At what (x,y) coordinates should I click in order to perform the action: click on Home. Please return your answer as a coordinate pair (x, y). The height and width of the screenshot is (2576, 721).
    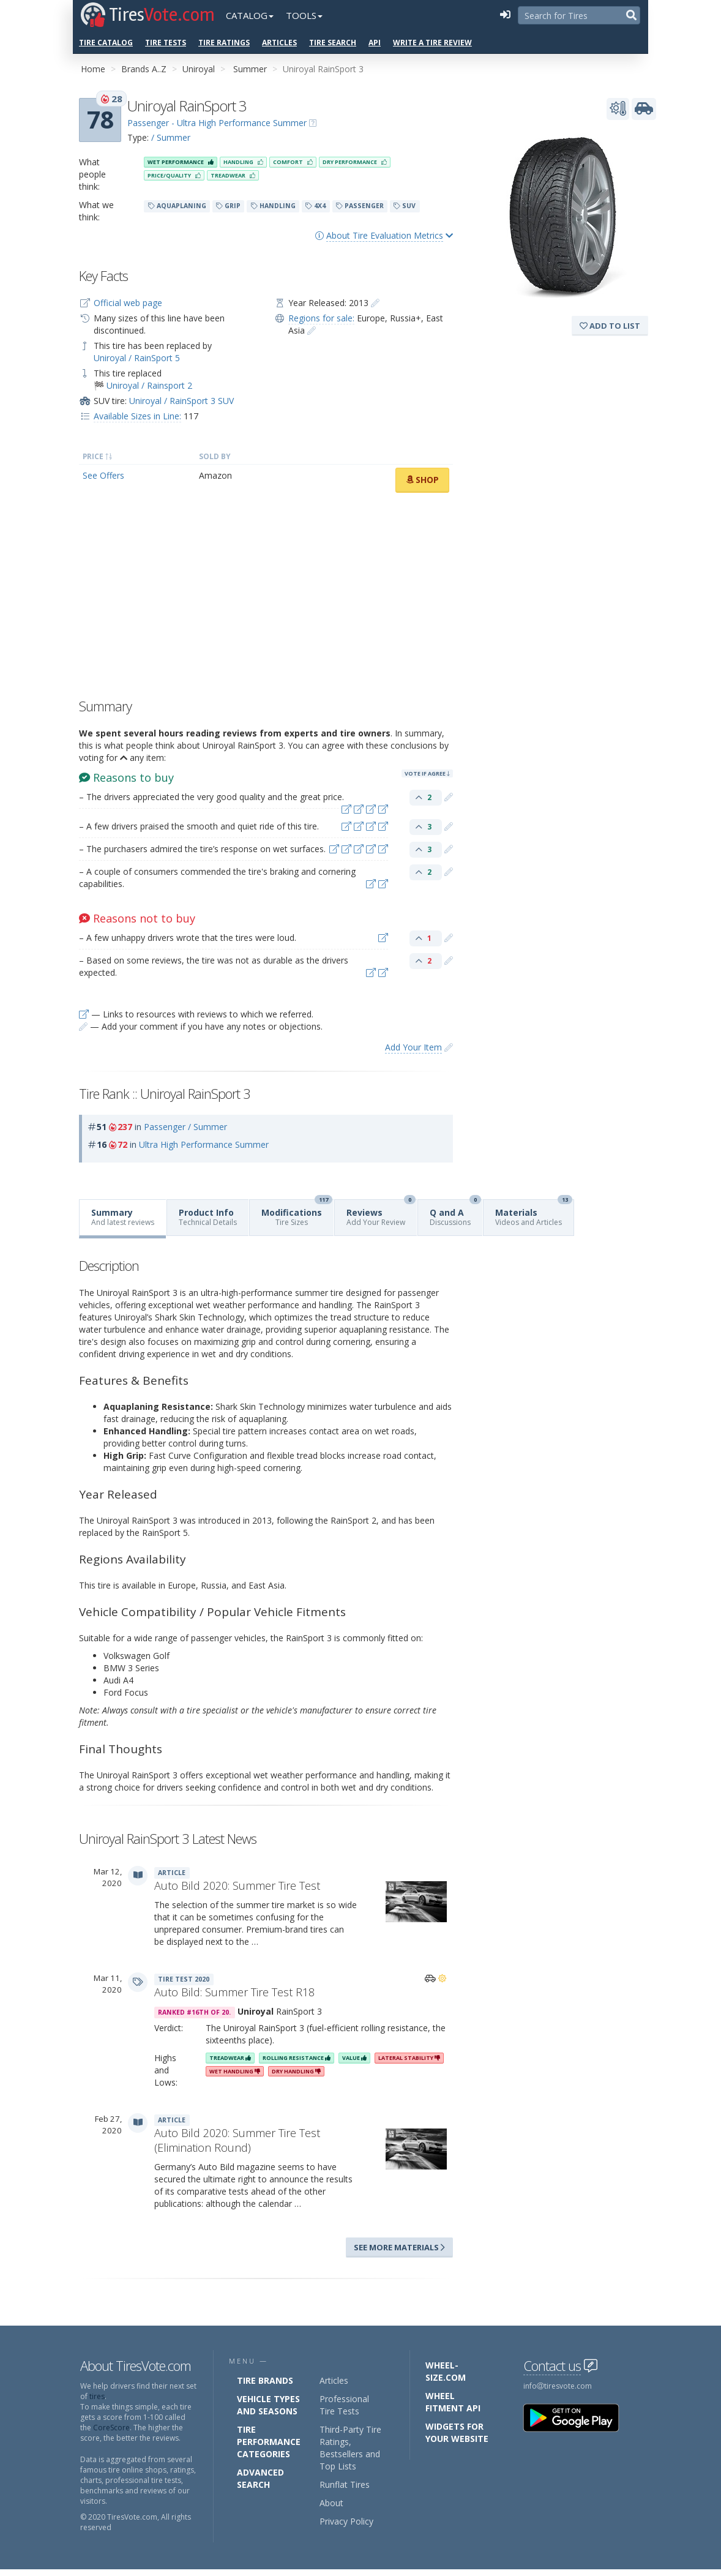
    Looking at the image, I should click on (93, 69).